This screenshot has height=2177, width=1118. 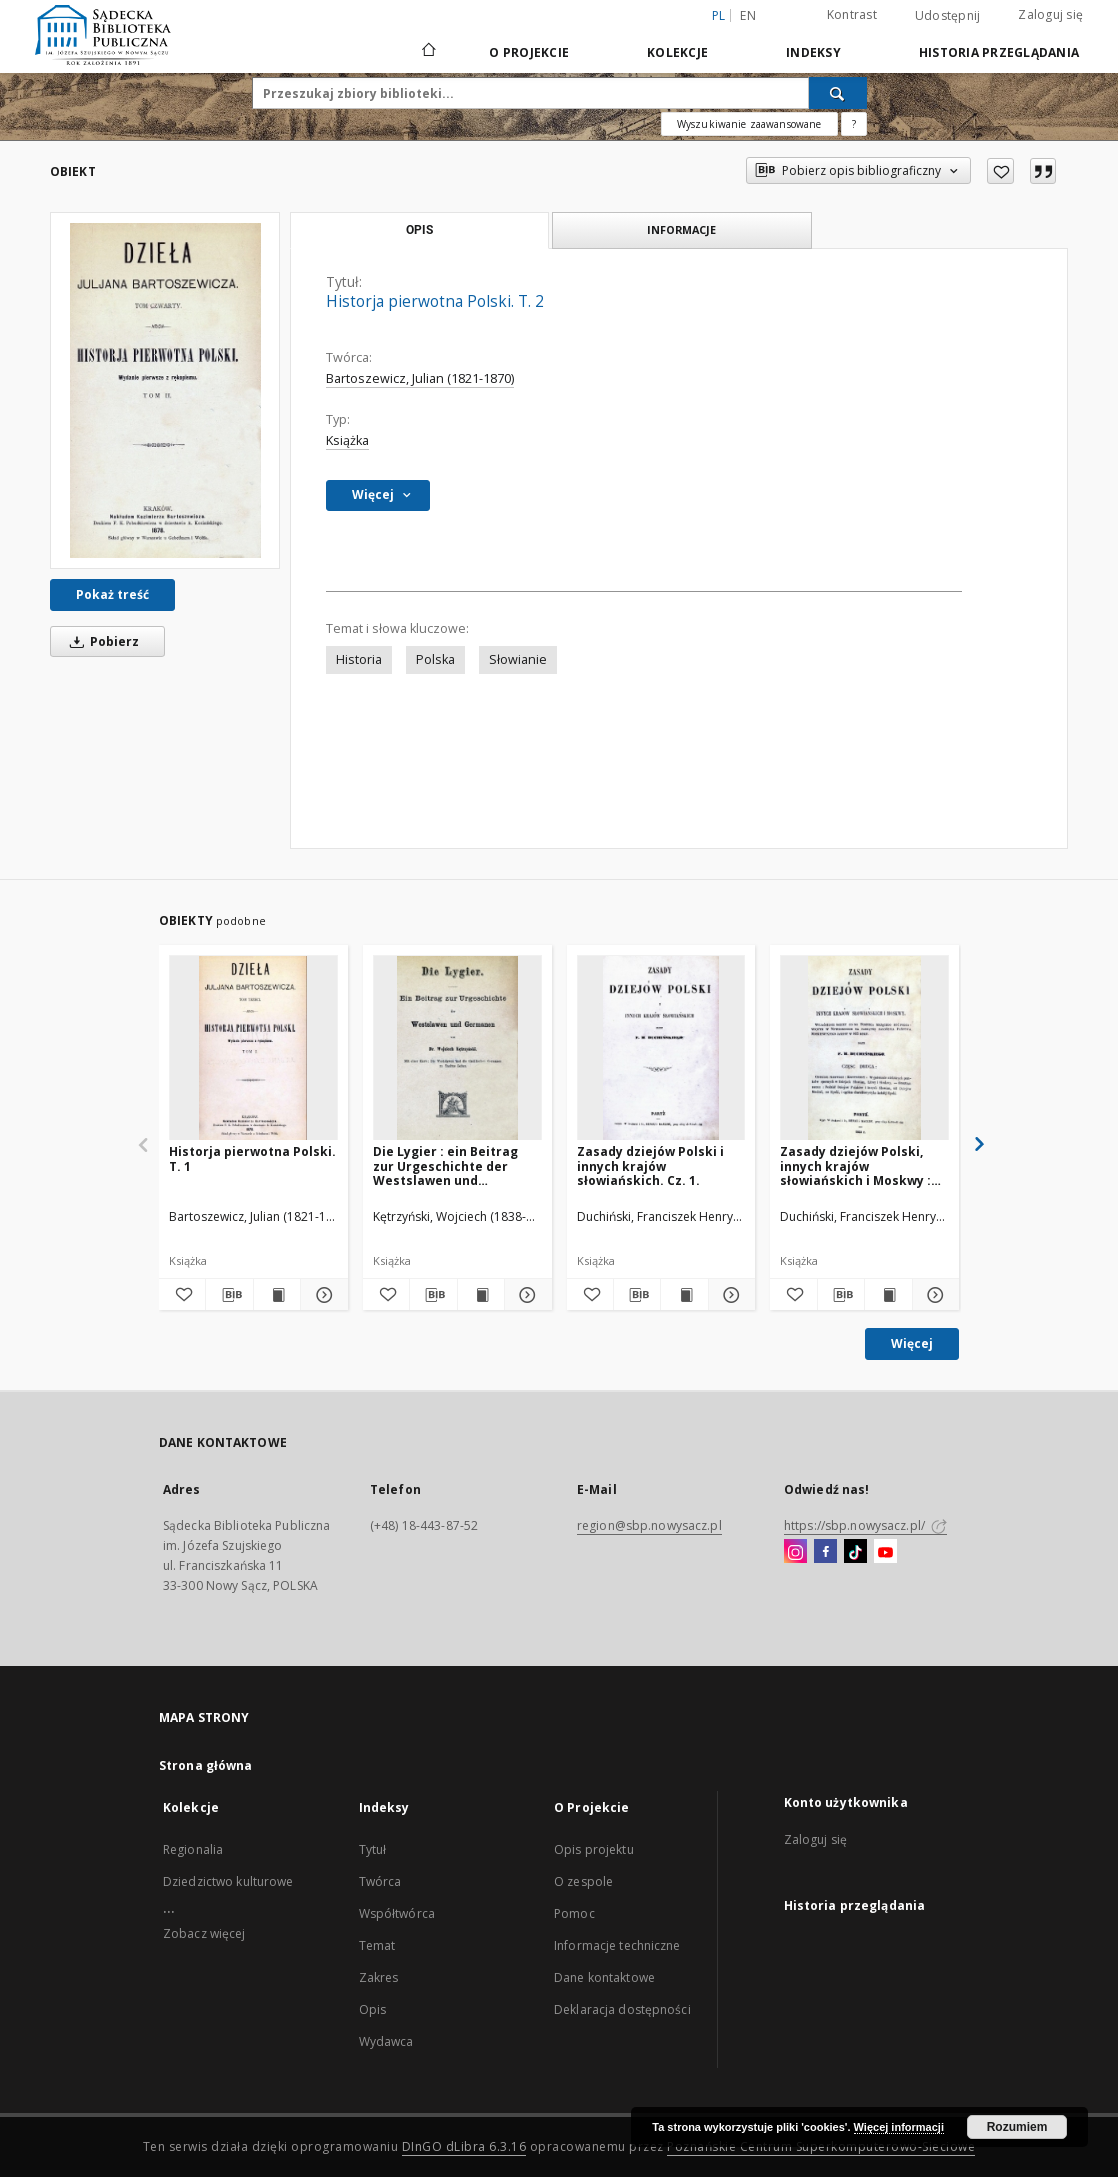 What do you see at coordinates (748, 15) in the screenshot?
I see `en [English]` at bounding box center [748, 15].